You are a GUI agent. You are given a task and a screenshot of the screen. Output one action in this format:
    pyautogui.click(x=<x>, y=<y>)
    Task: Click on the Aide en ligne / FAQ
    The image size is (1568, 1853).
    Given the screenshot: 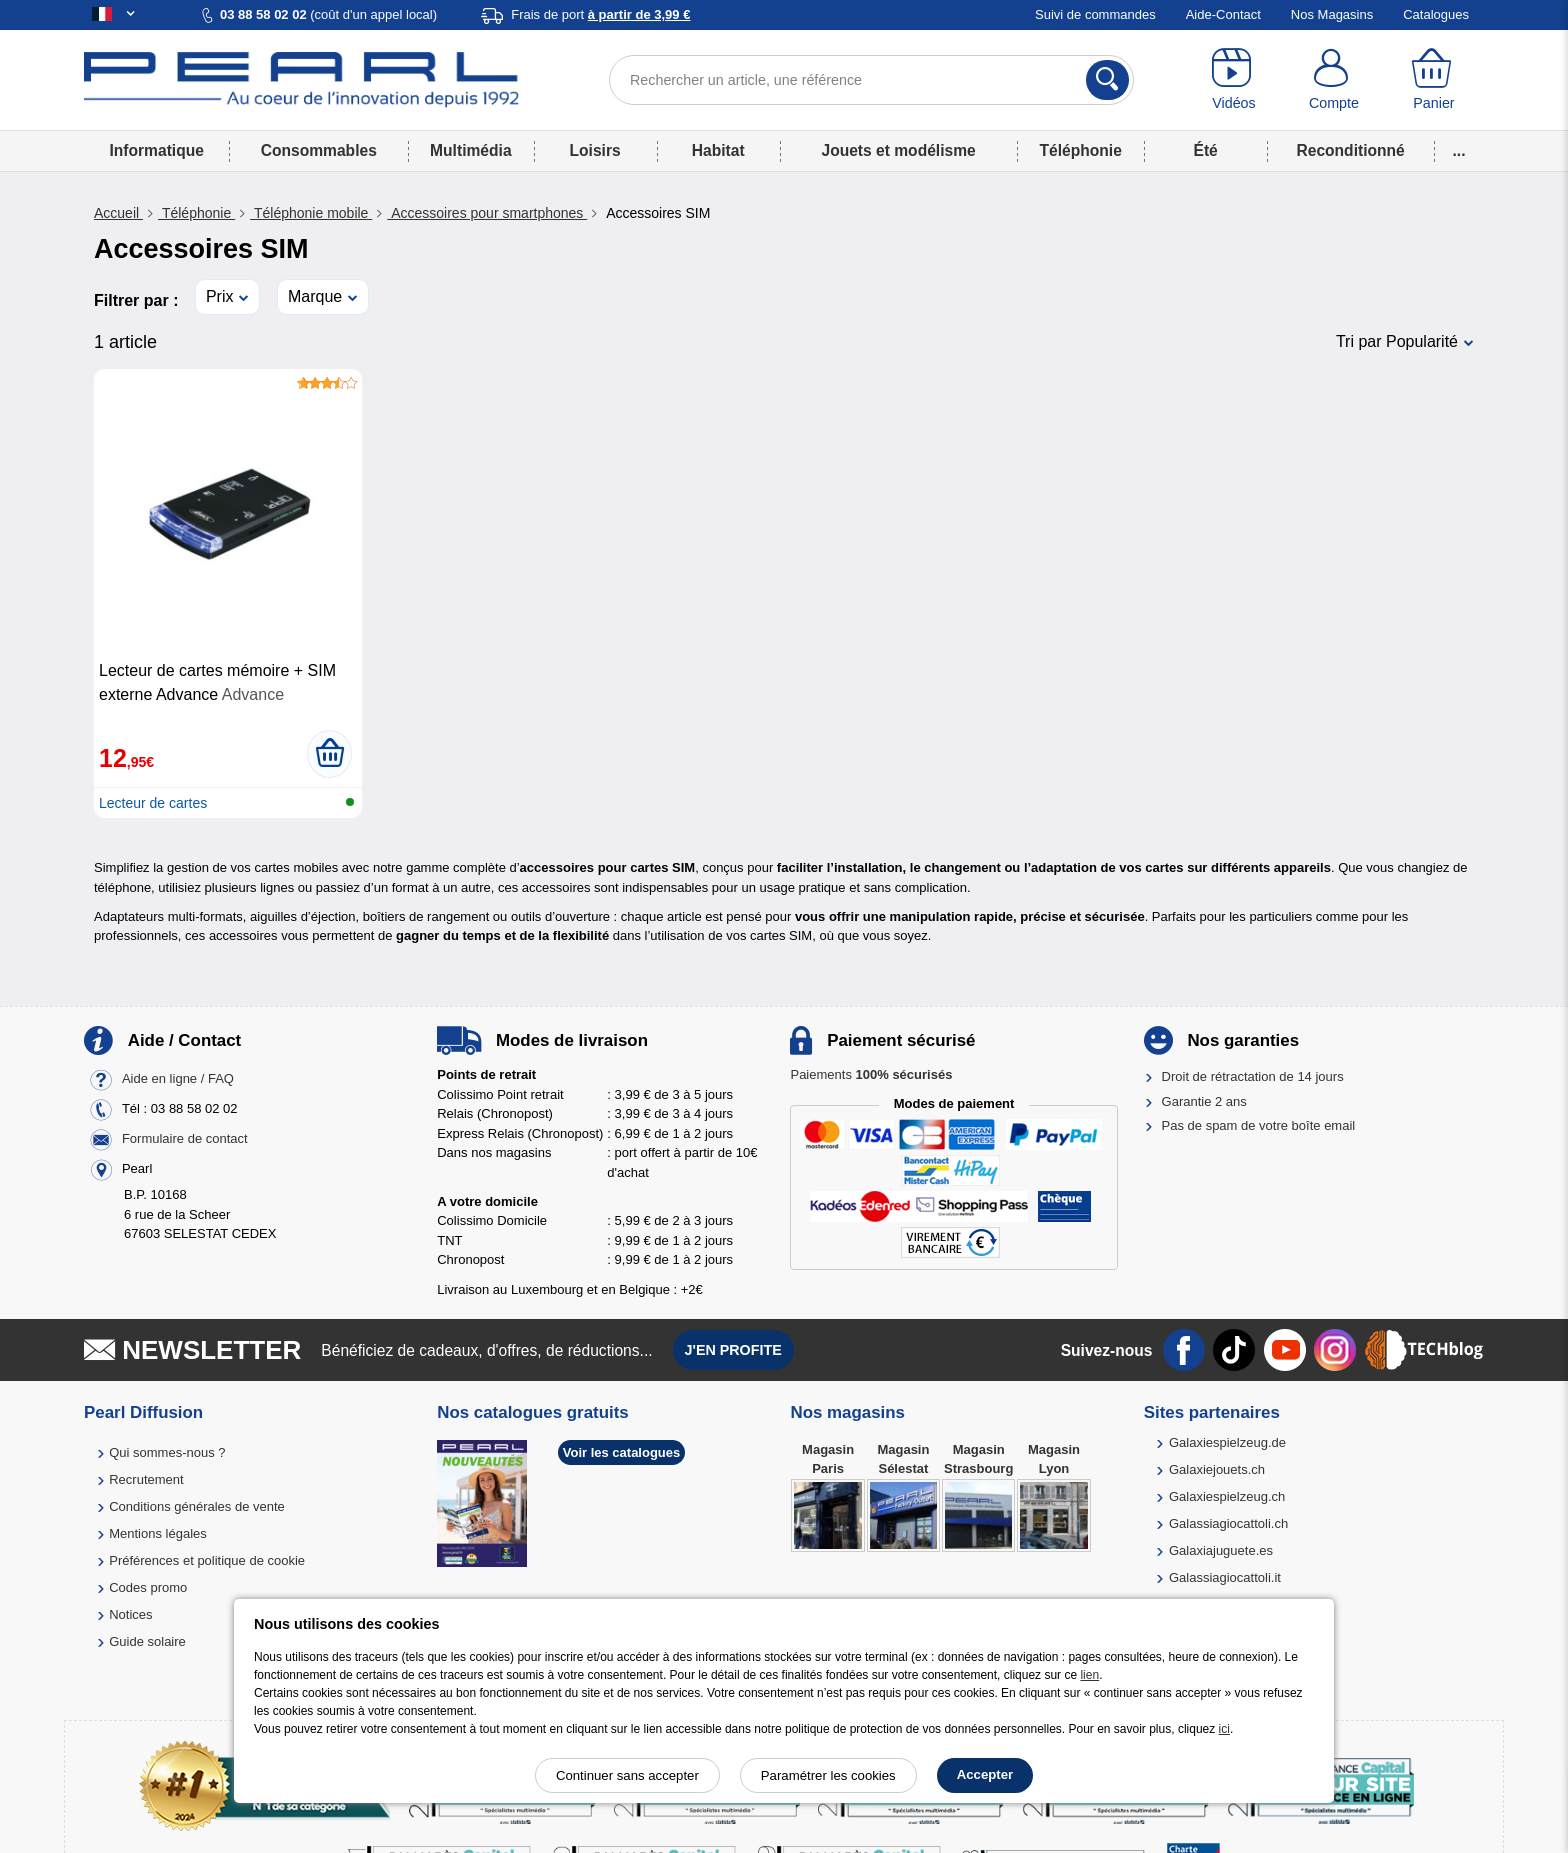 What is the action you would take?
    pyautogui.click(x=178, y=1079)
    